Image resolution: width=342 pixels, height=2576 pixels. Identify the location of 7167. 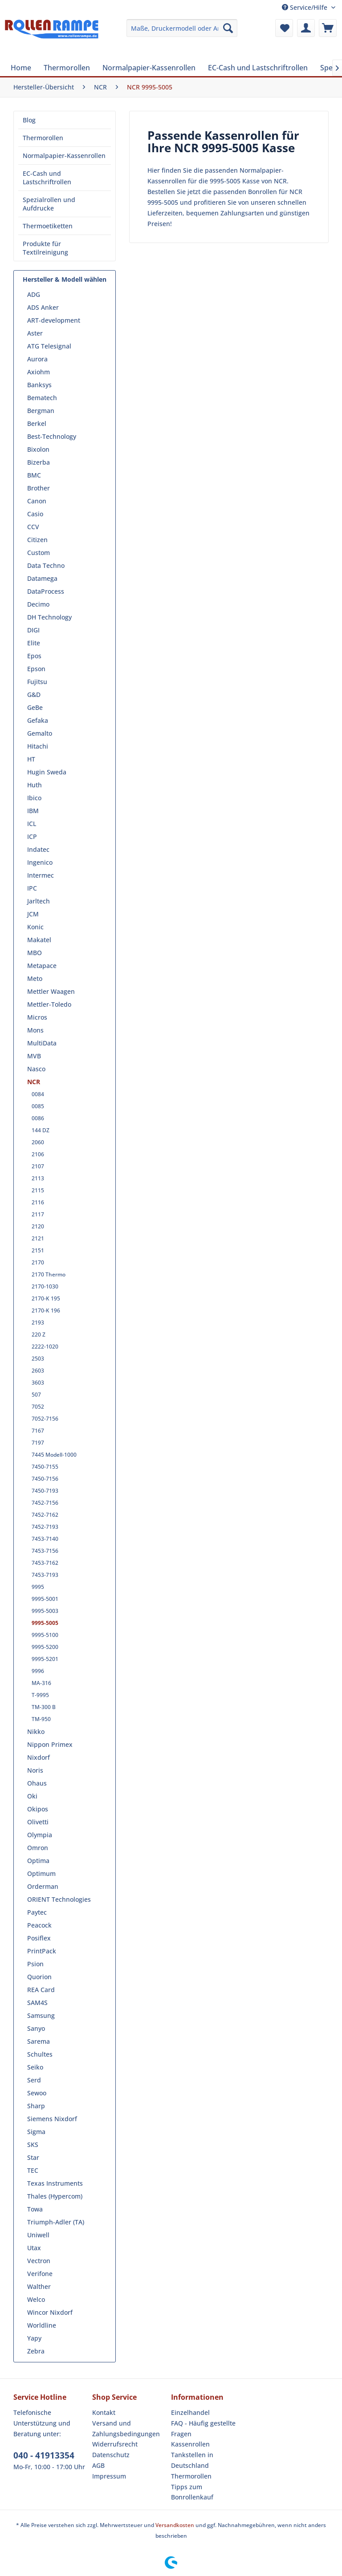
(38, 1430).